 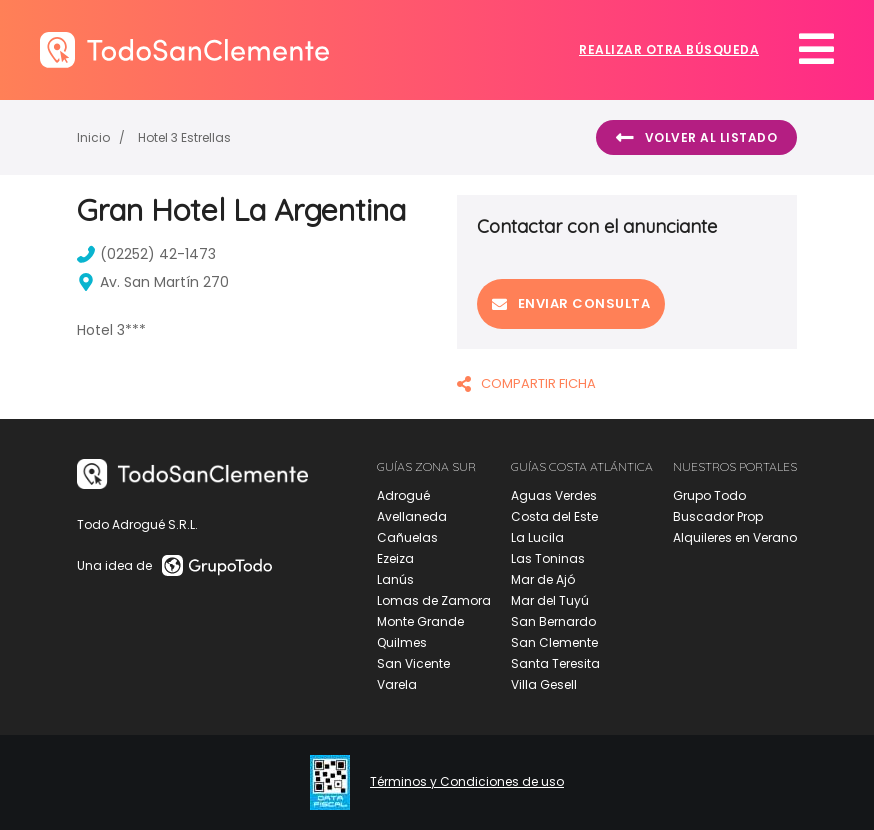 I want to click on Cañuelas, so click(x=407, y=537).